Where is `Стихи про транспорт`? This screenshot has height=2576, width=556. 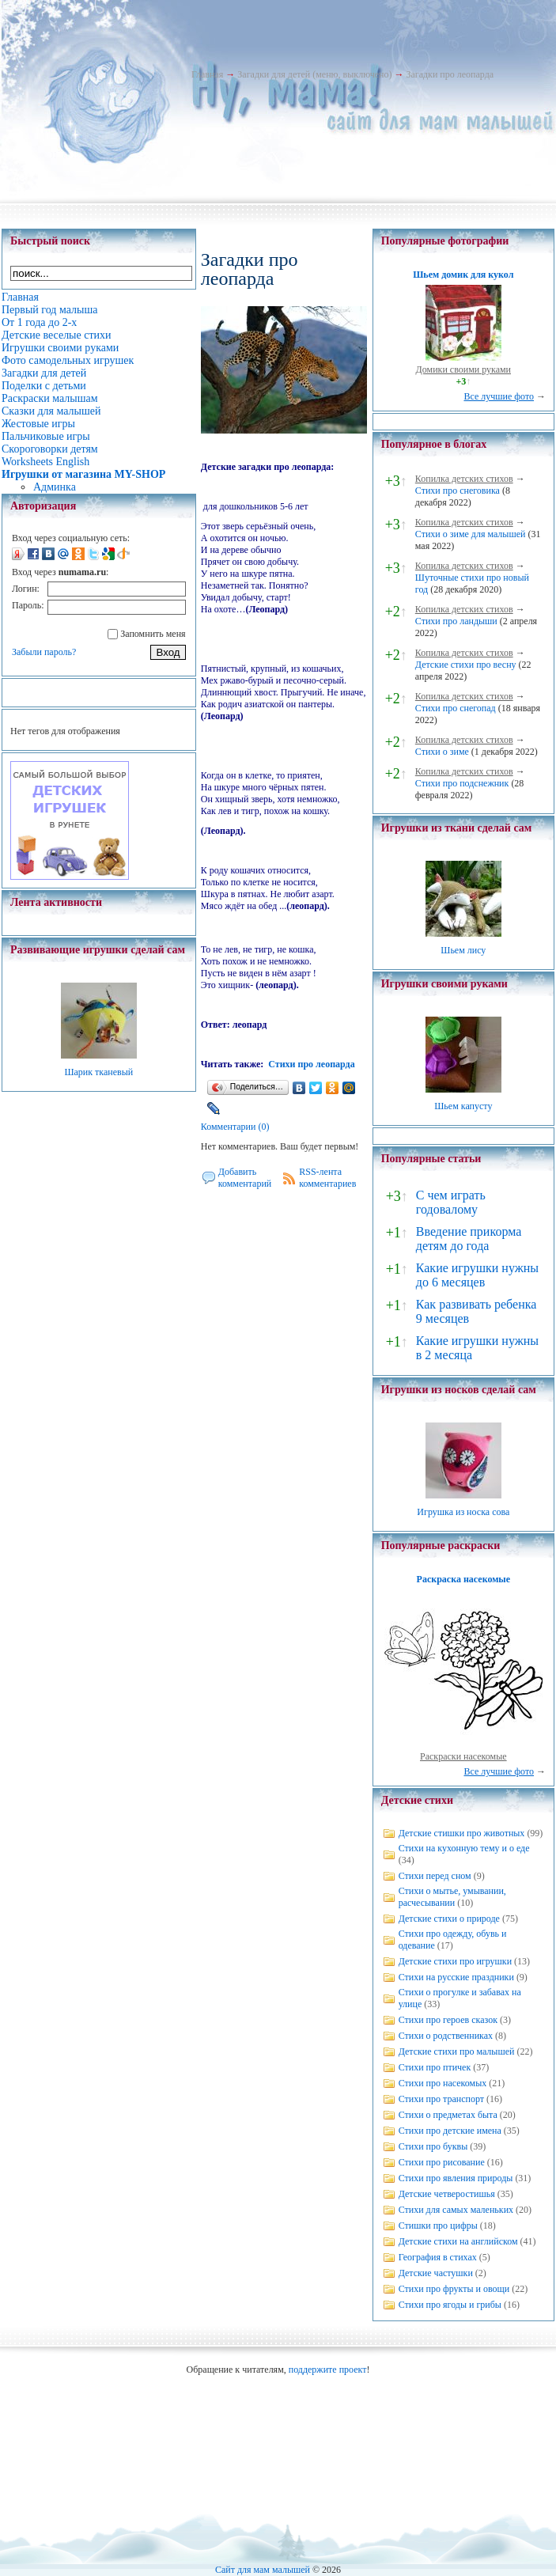 Стихи про транспорт is located at coordinates (441, 2098).